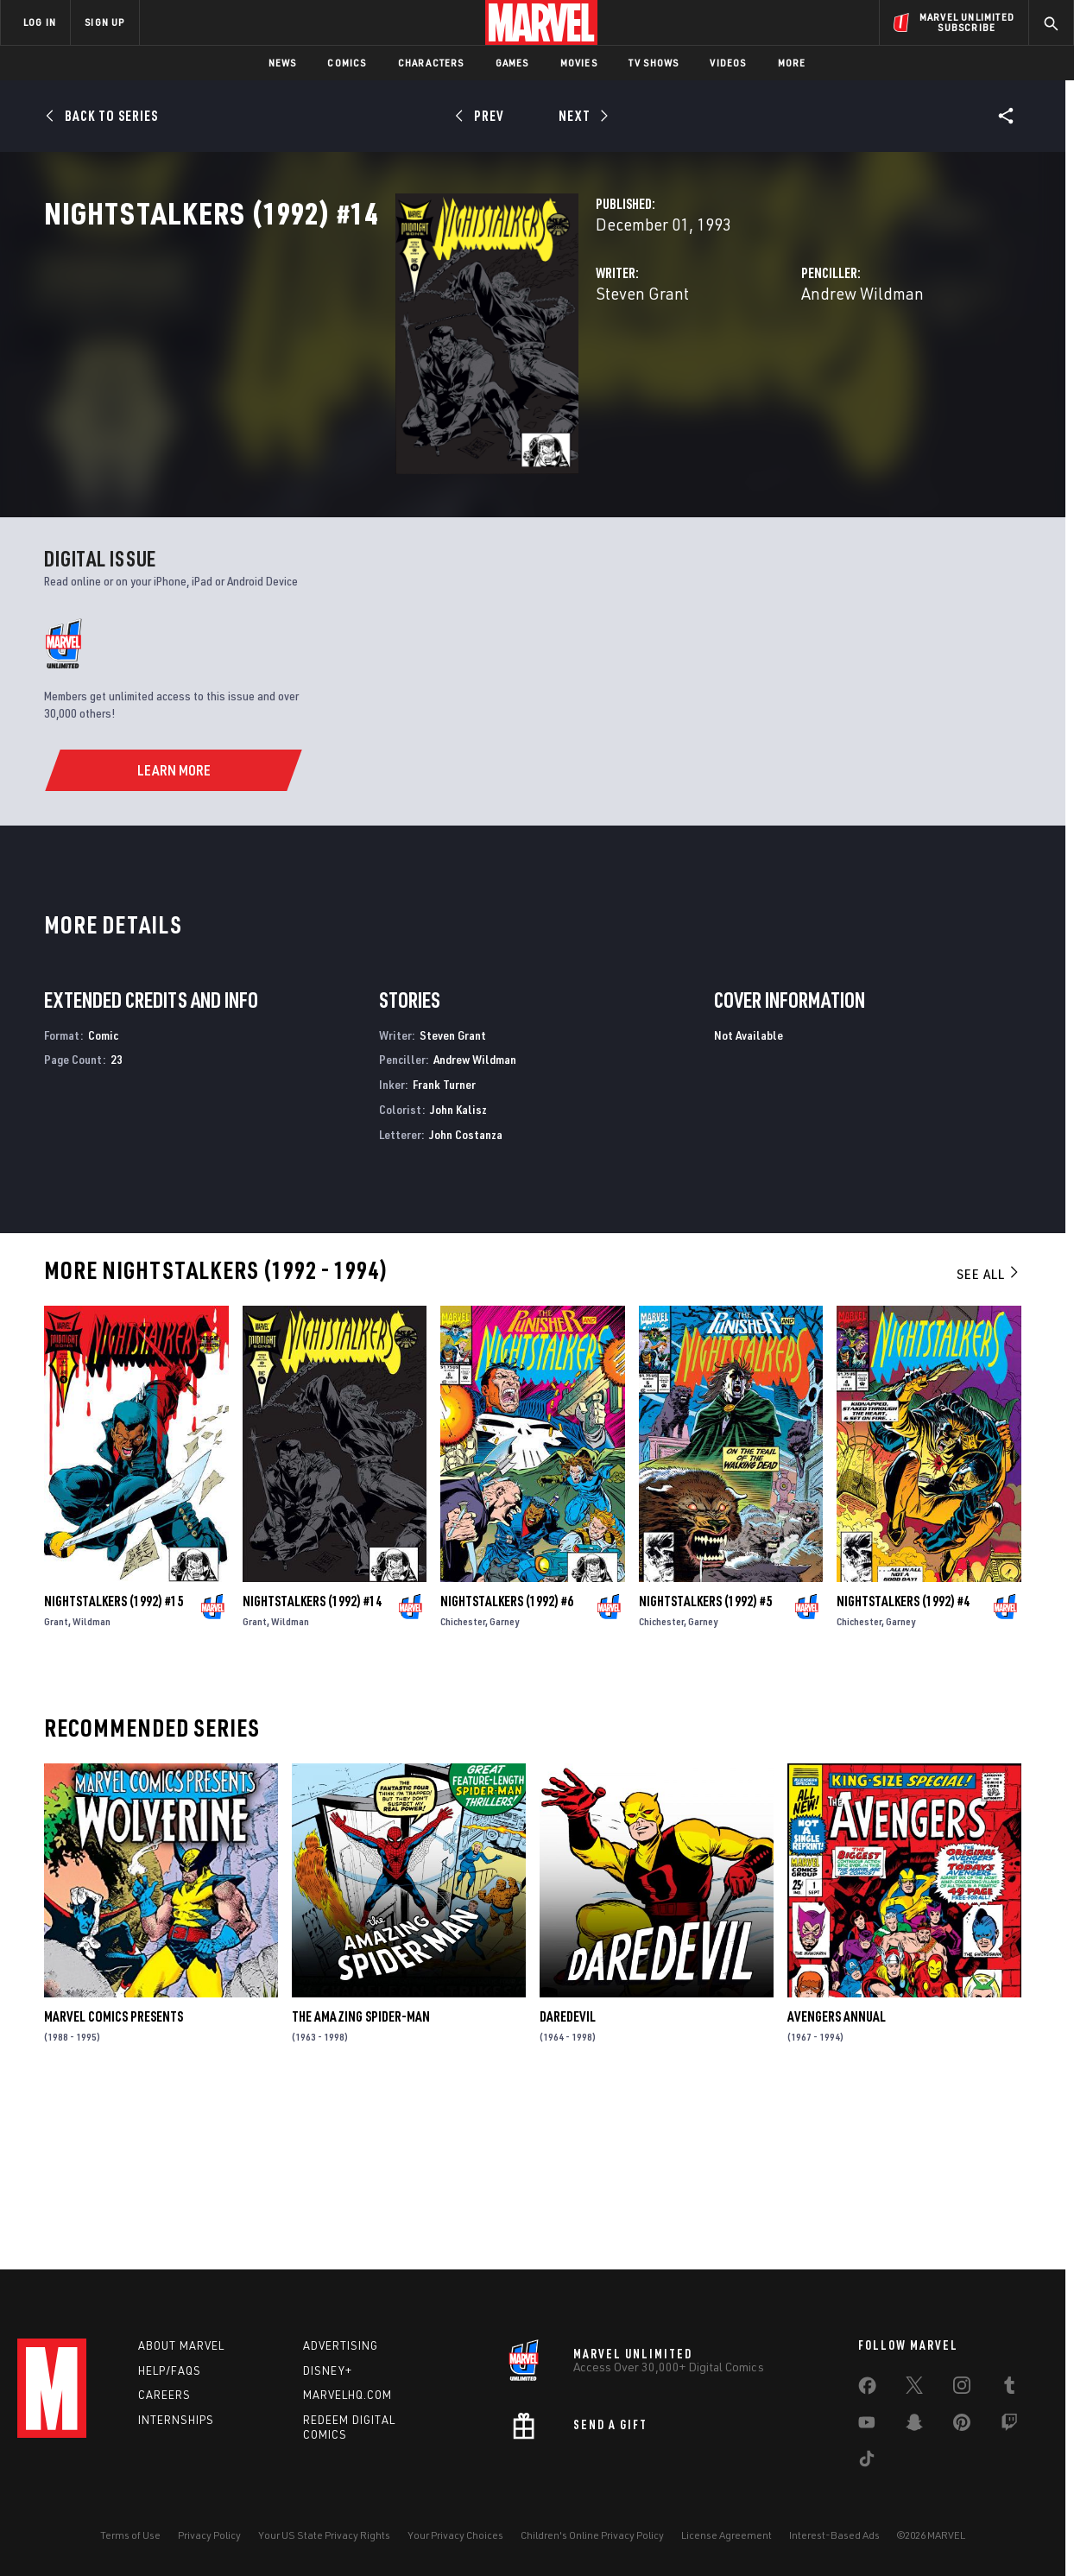 This screenshot has width=1074, height=2576. I want to click on Games, so click(512, 62).